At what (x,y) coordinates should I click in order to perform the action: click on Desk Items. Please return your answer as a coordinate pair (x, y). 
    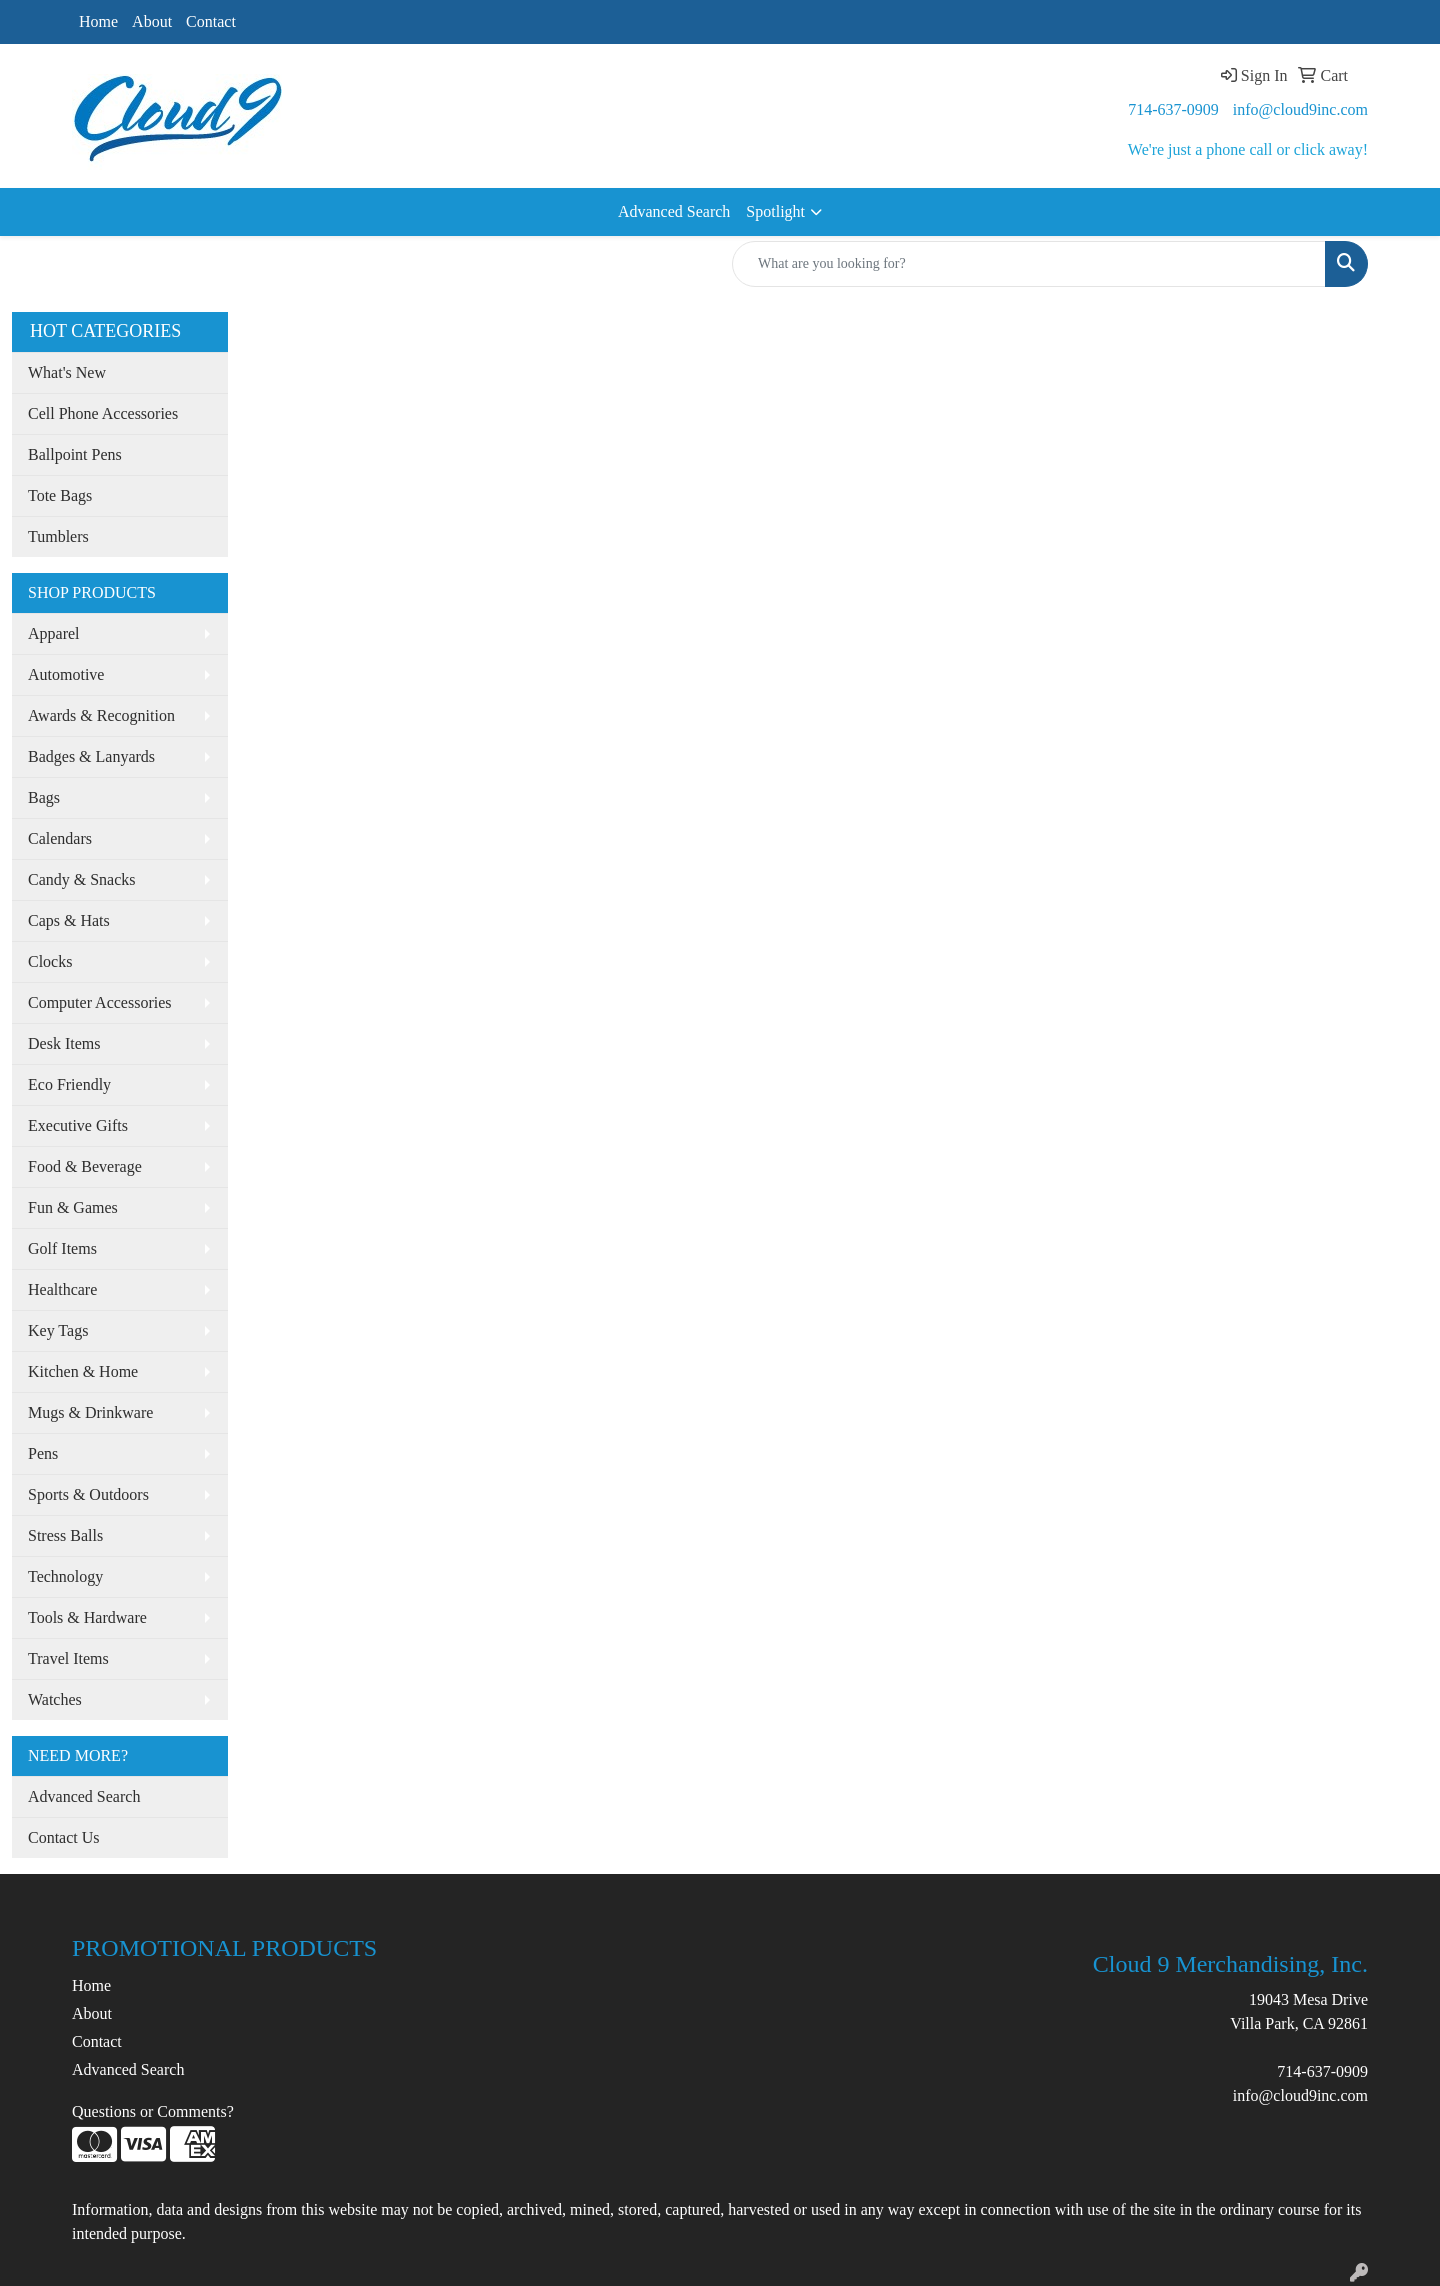
    Looking at the image, I should click on (64, 1043).